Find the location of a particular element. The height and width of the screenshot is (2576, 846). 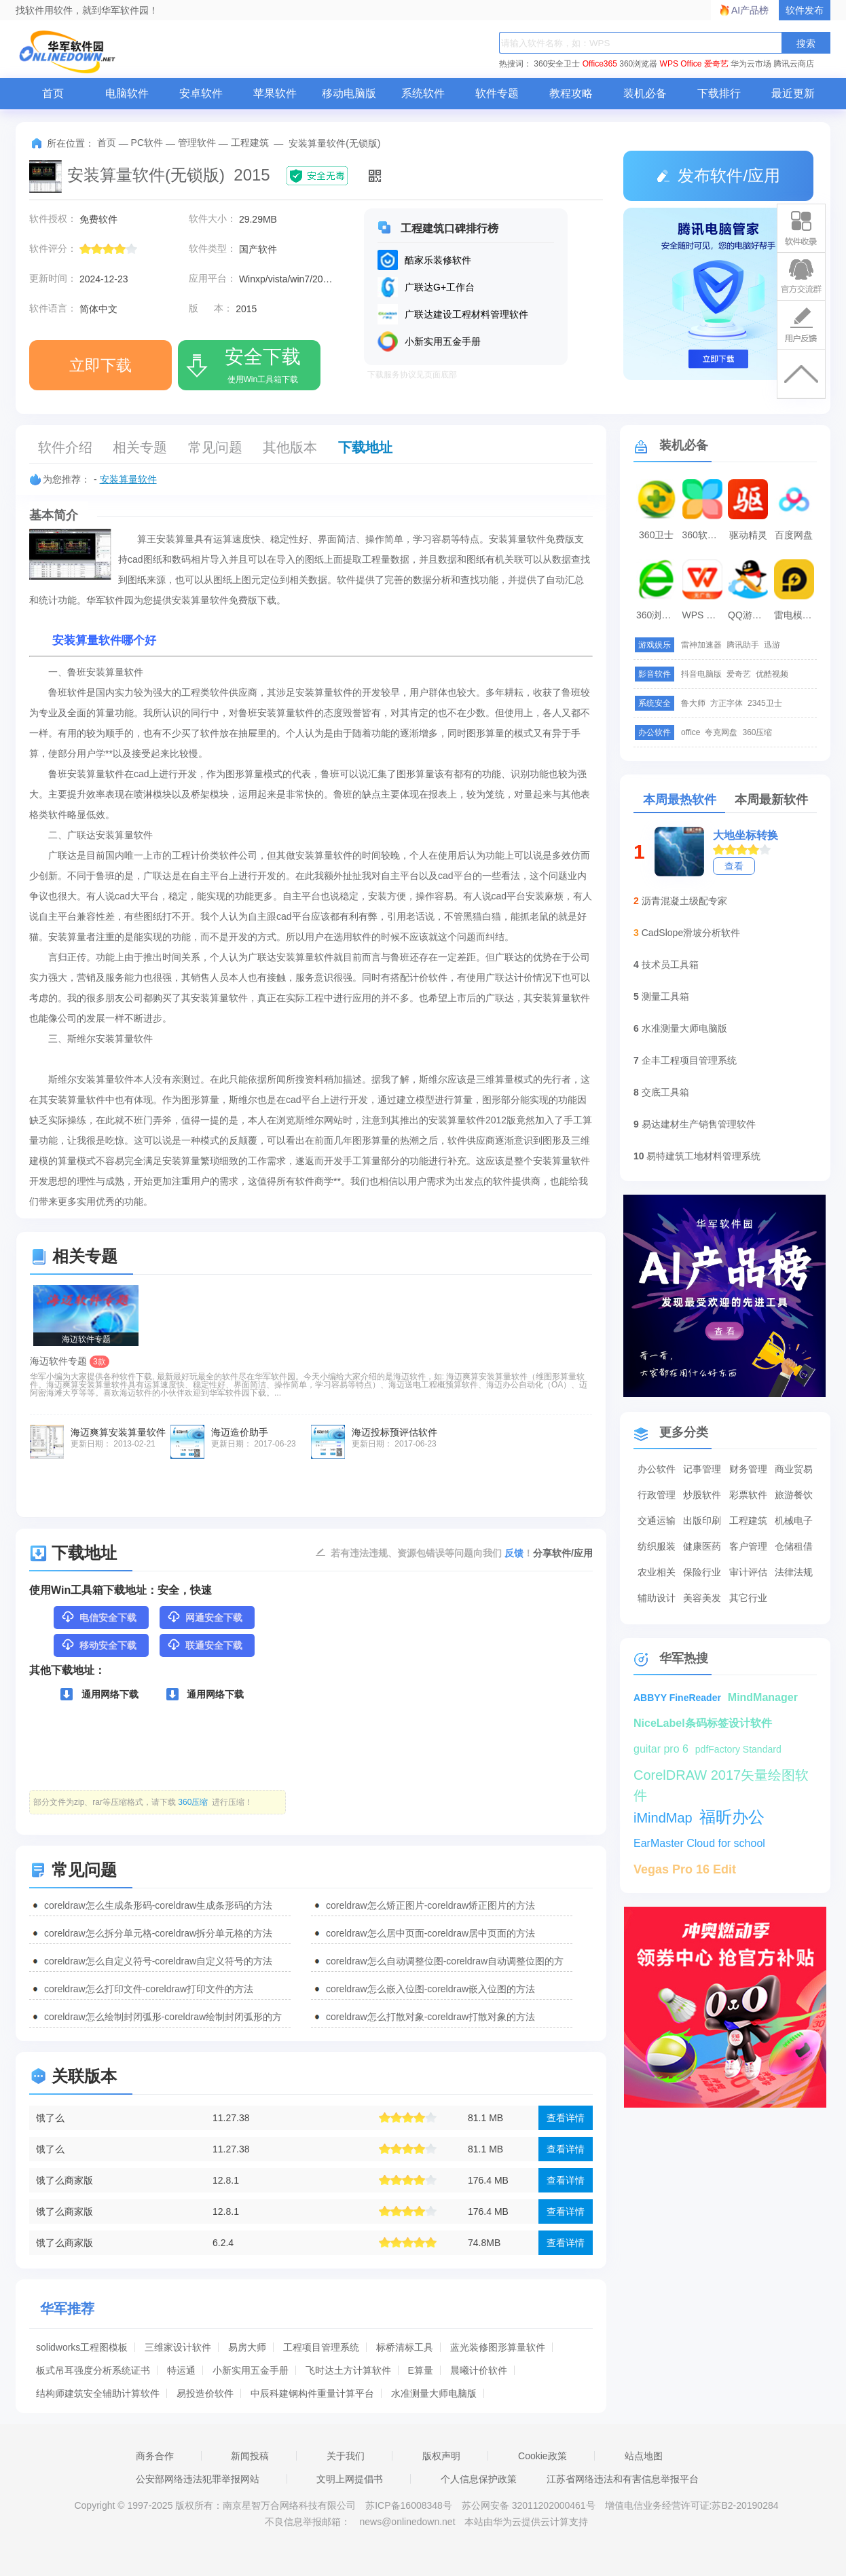

抖音电脑版 is located at coordinates (701, 674).